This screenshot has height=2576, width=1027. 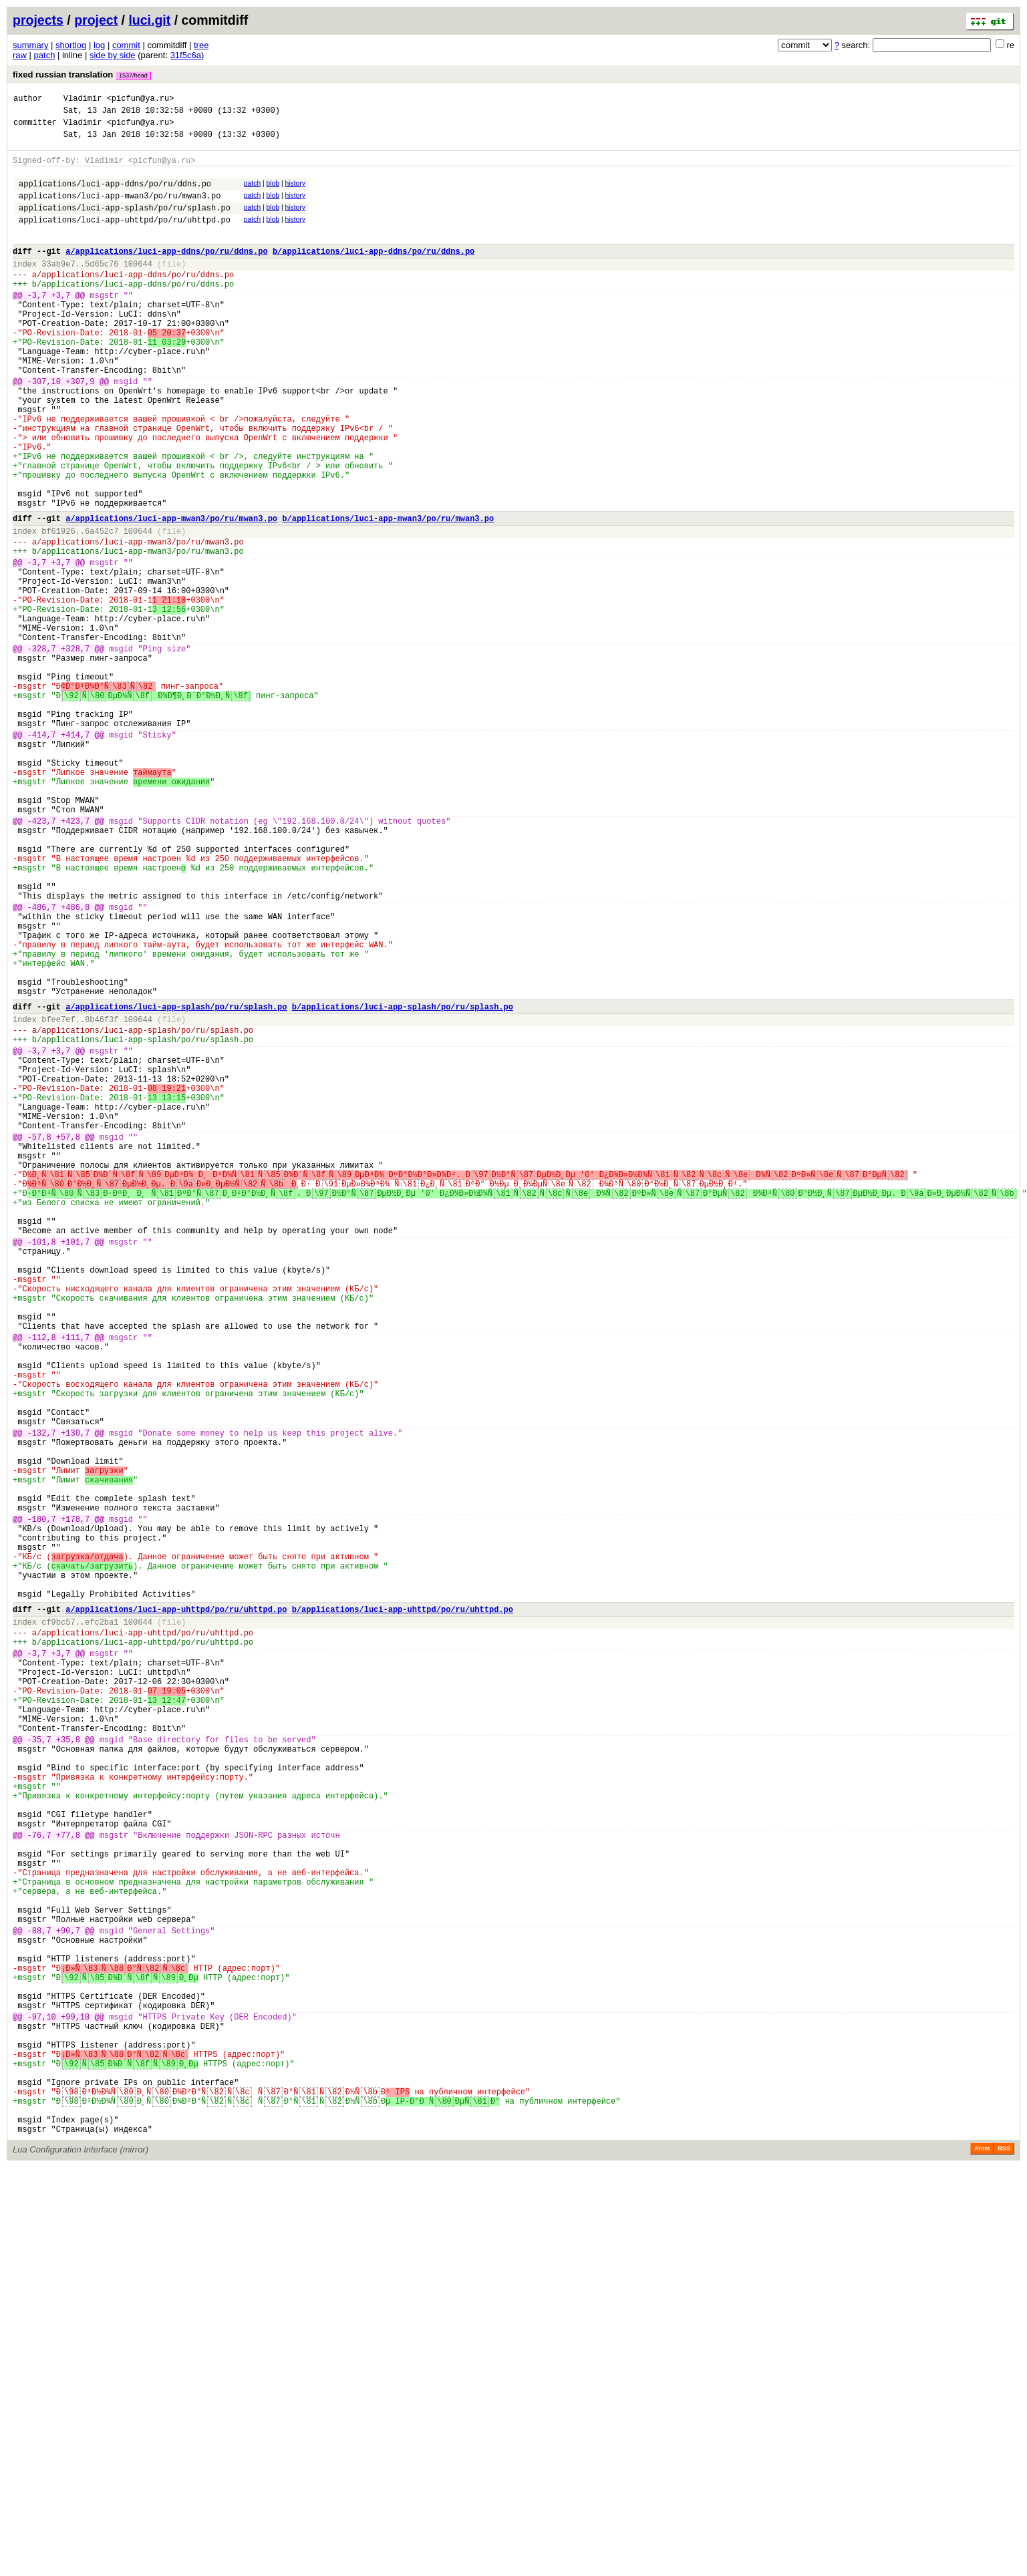 What do you see at coordinates (58, 1197) in the screenshot?
I see `bfee7ef` at bounding box center [58, 1197].